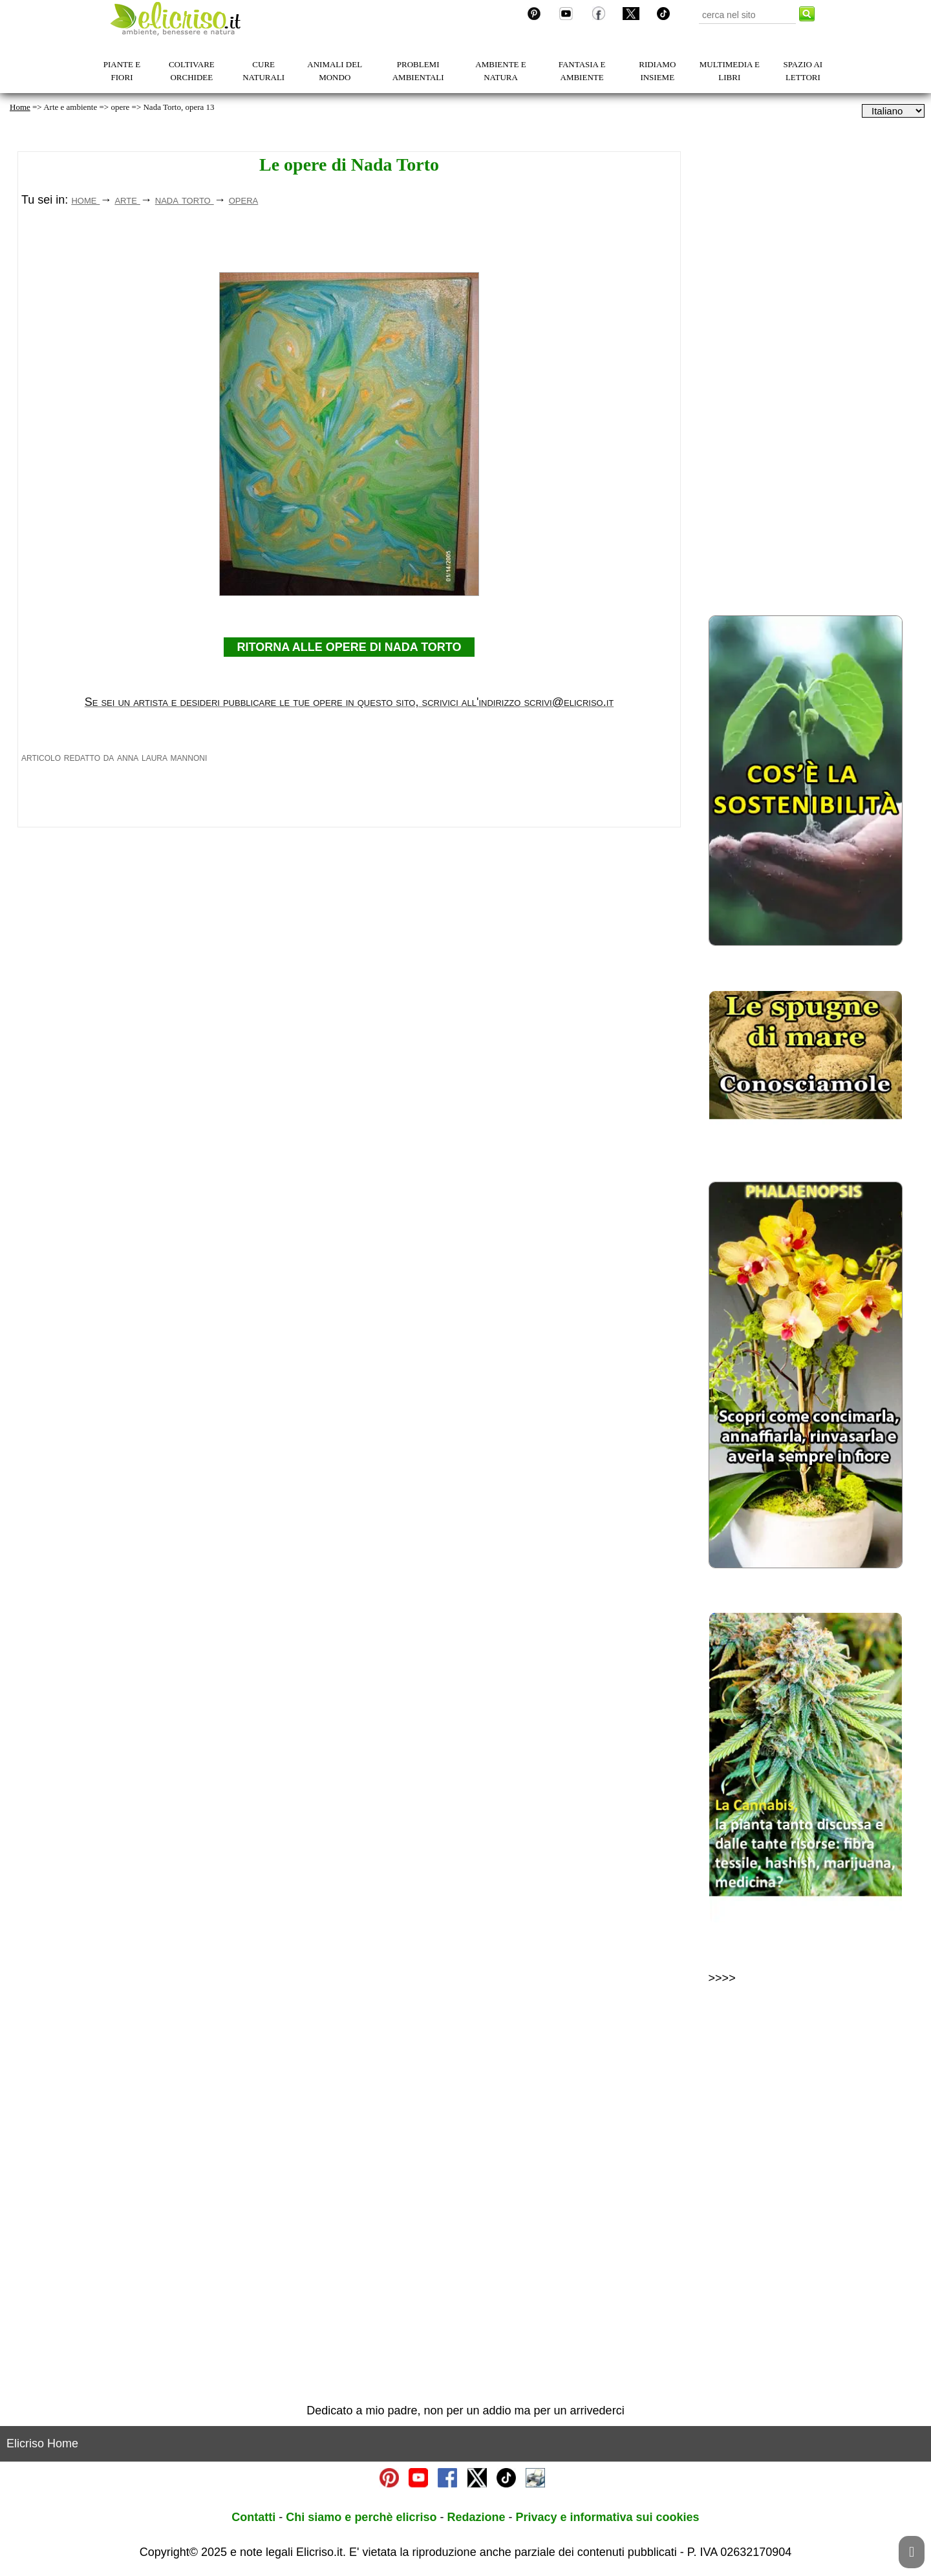  Describe the element at coordinates (20, 107) in the screenshot. I see `Home` at that location.